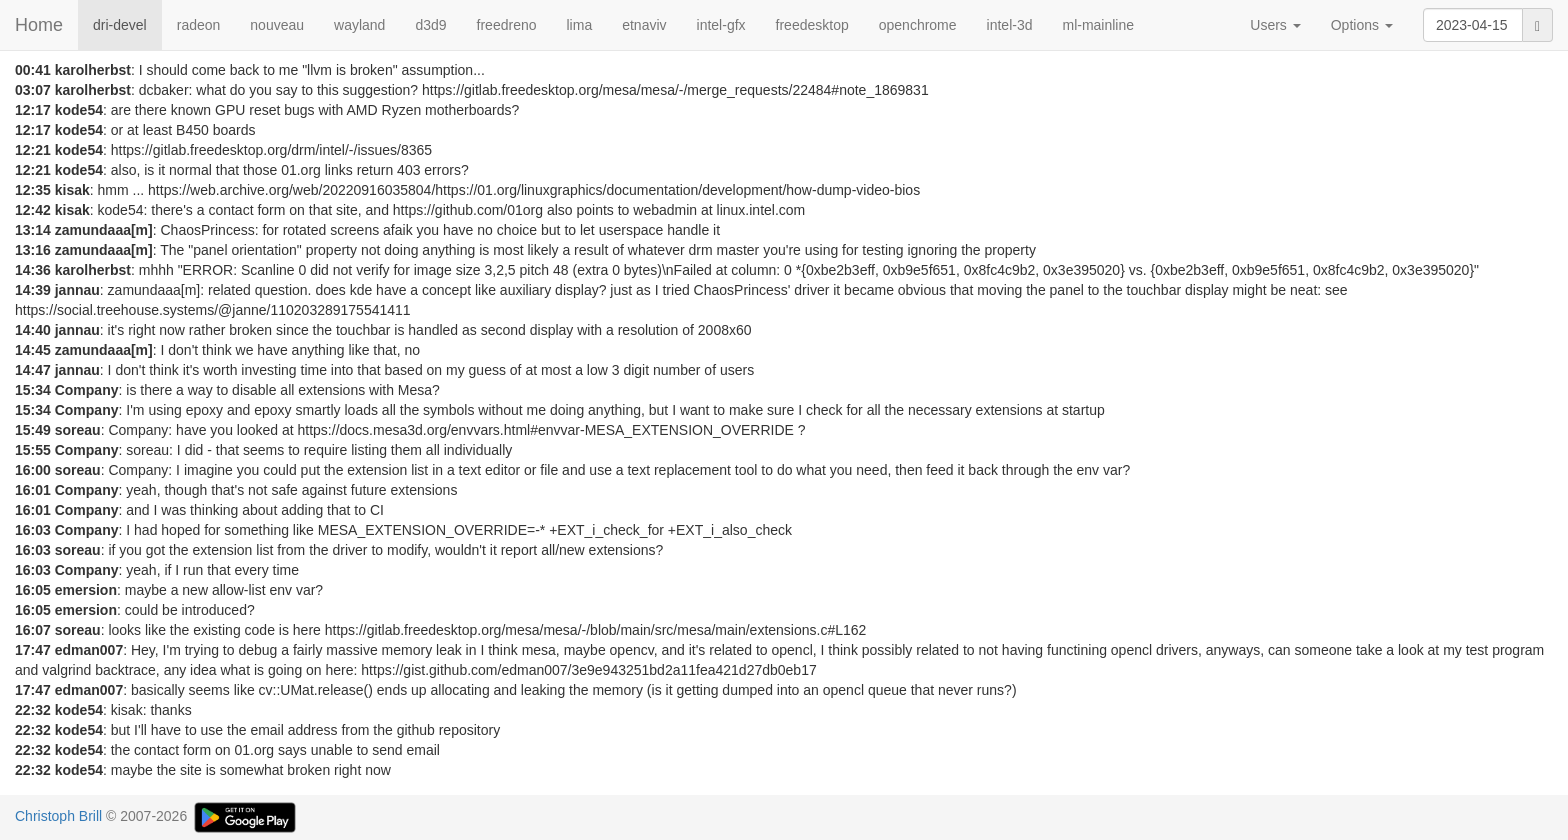 This screenshot has width=1568, height=840. I want to click on karolherbst, so click(93, 70).